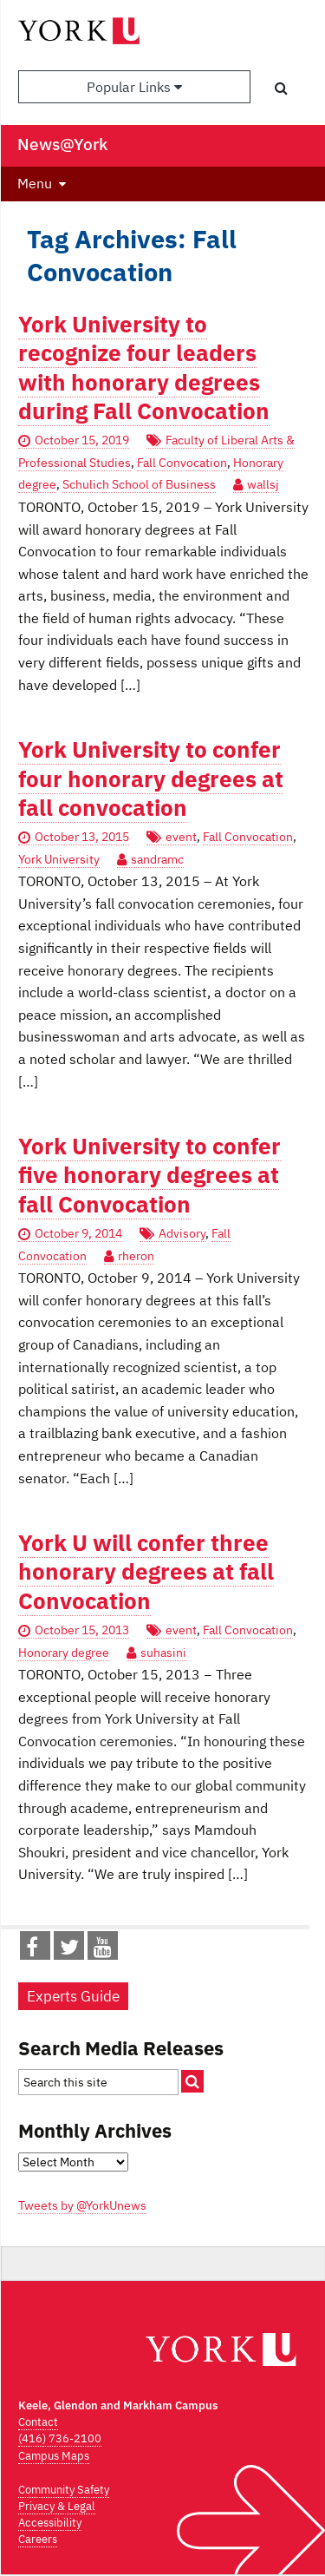 The width and height of the screenshot is (325, 2576). I want to click on Fall Convocation, so click(182, 462).